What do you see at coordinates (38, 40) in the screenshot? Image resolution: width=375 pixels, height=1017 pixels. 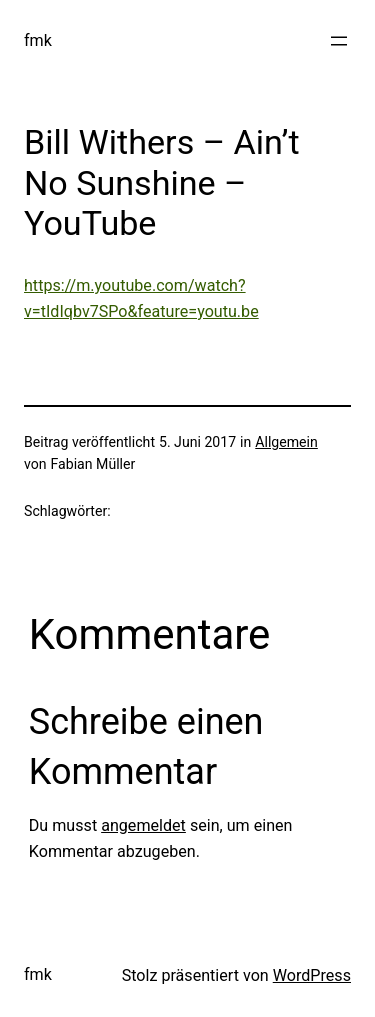 I see `fmk` at bounding box center [38, 40].